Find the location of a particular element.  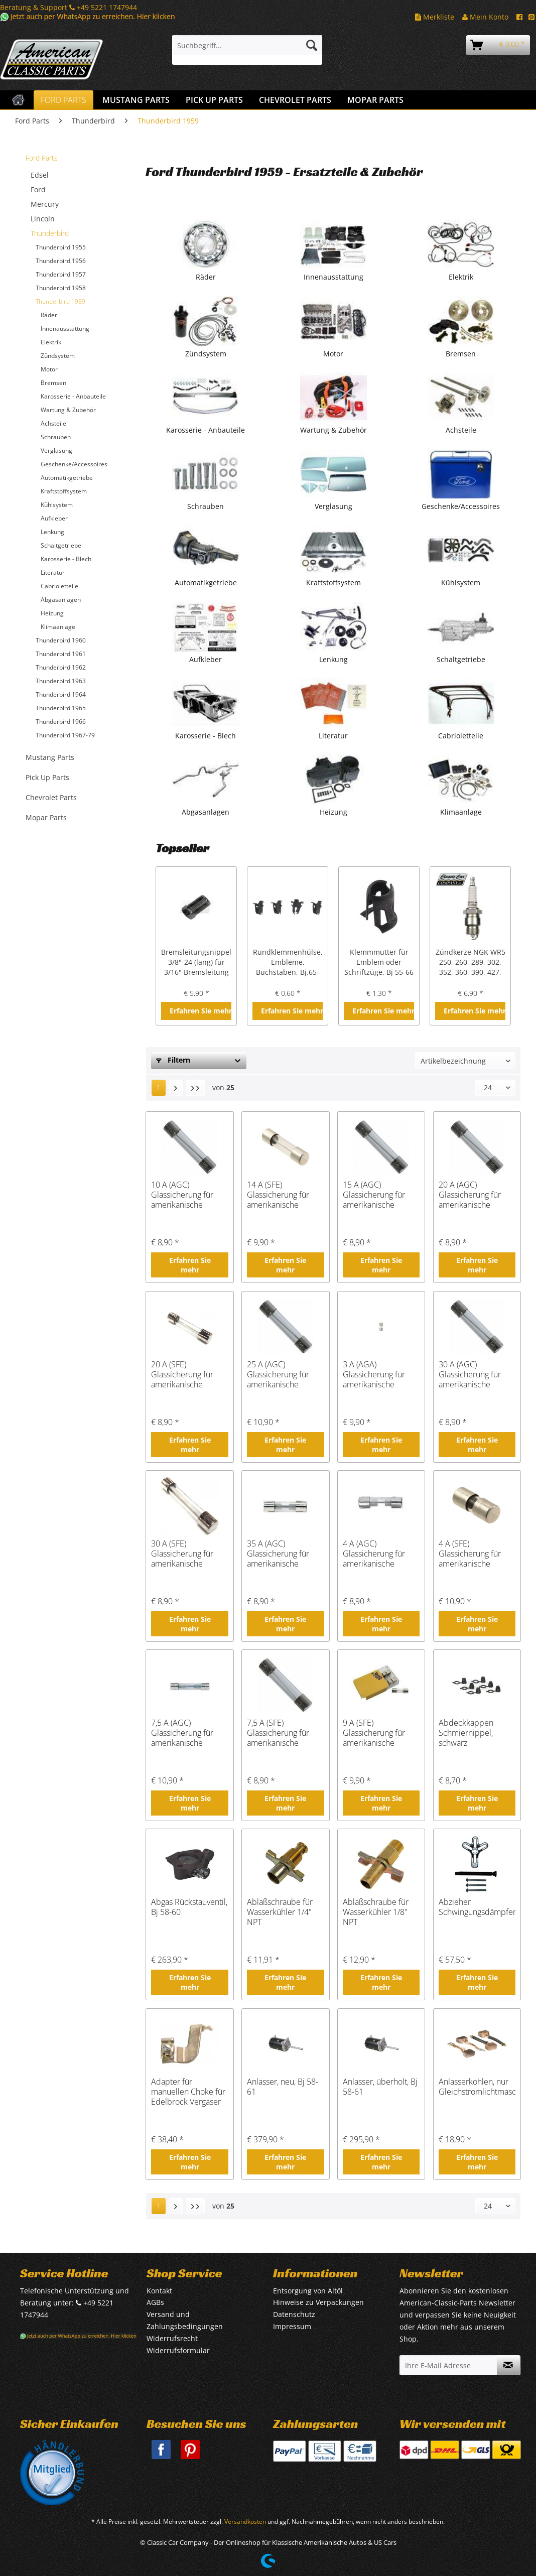

[Nächste Seite] is located at coordinates (176, 1088).